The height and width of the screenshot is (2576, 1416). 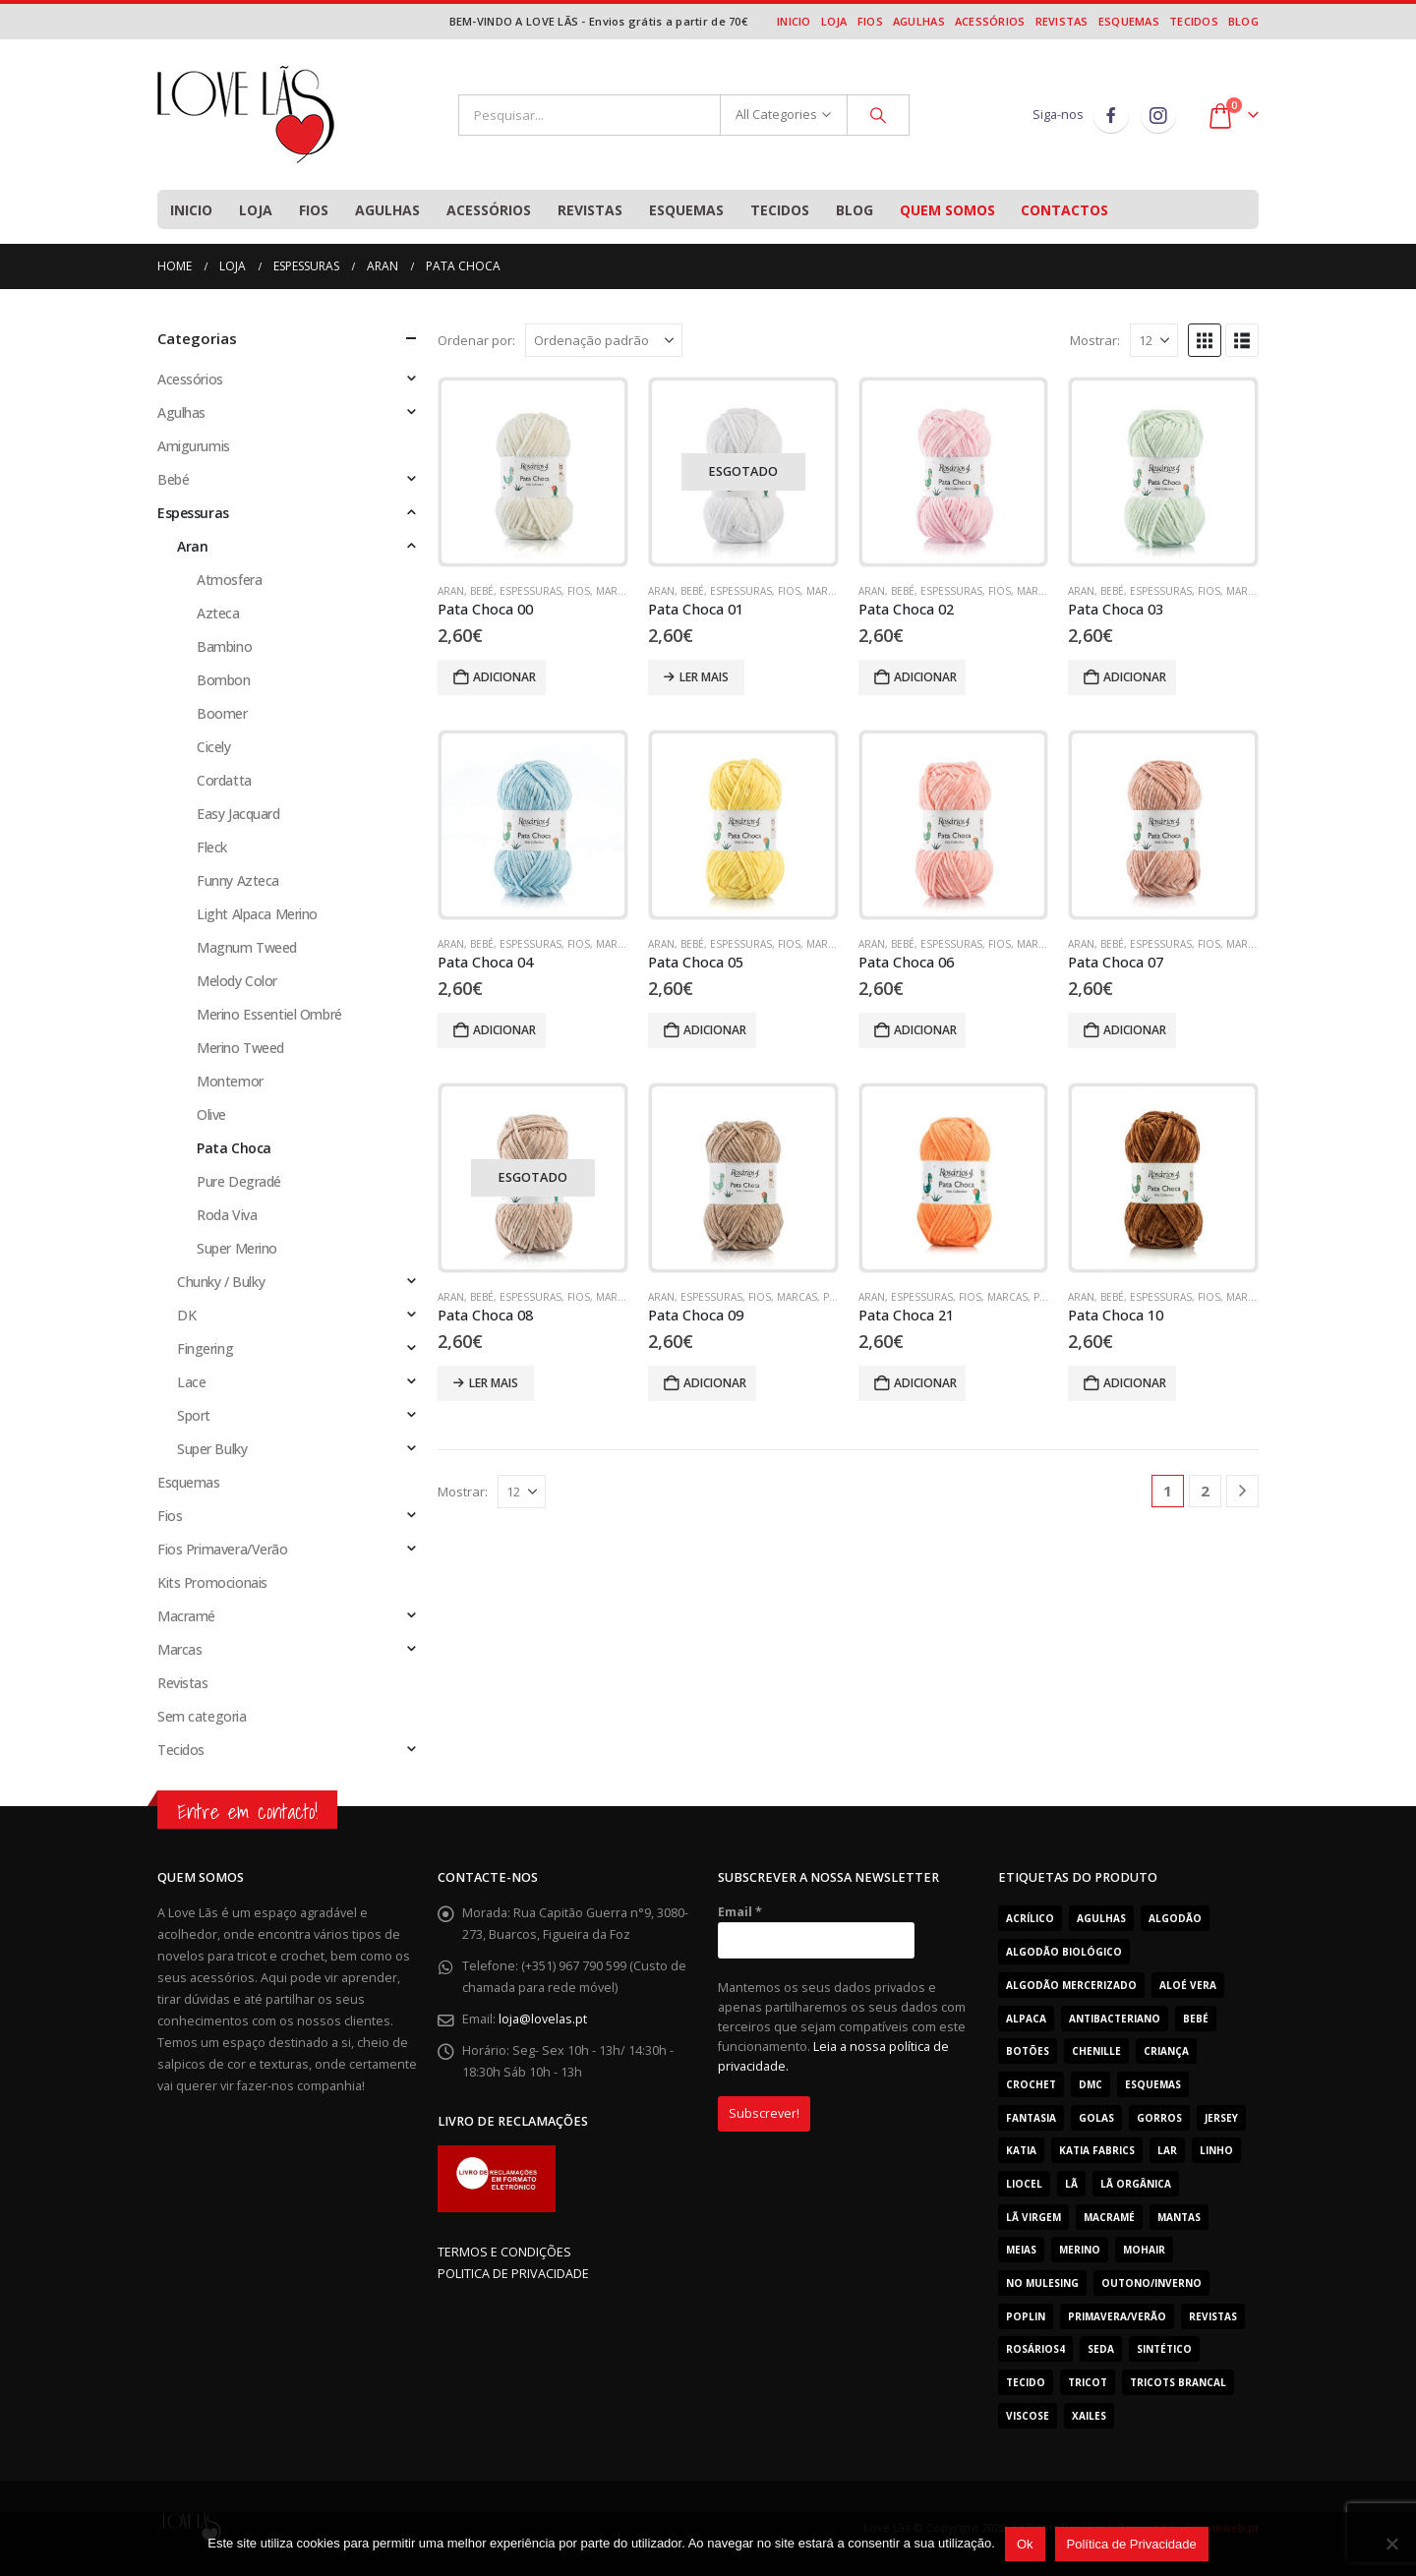 I want to click on Chunky / Bulky, so click(x=221, y=1281).